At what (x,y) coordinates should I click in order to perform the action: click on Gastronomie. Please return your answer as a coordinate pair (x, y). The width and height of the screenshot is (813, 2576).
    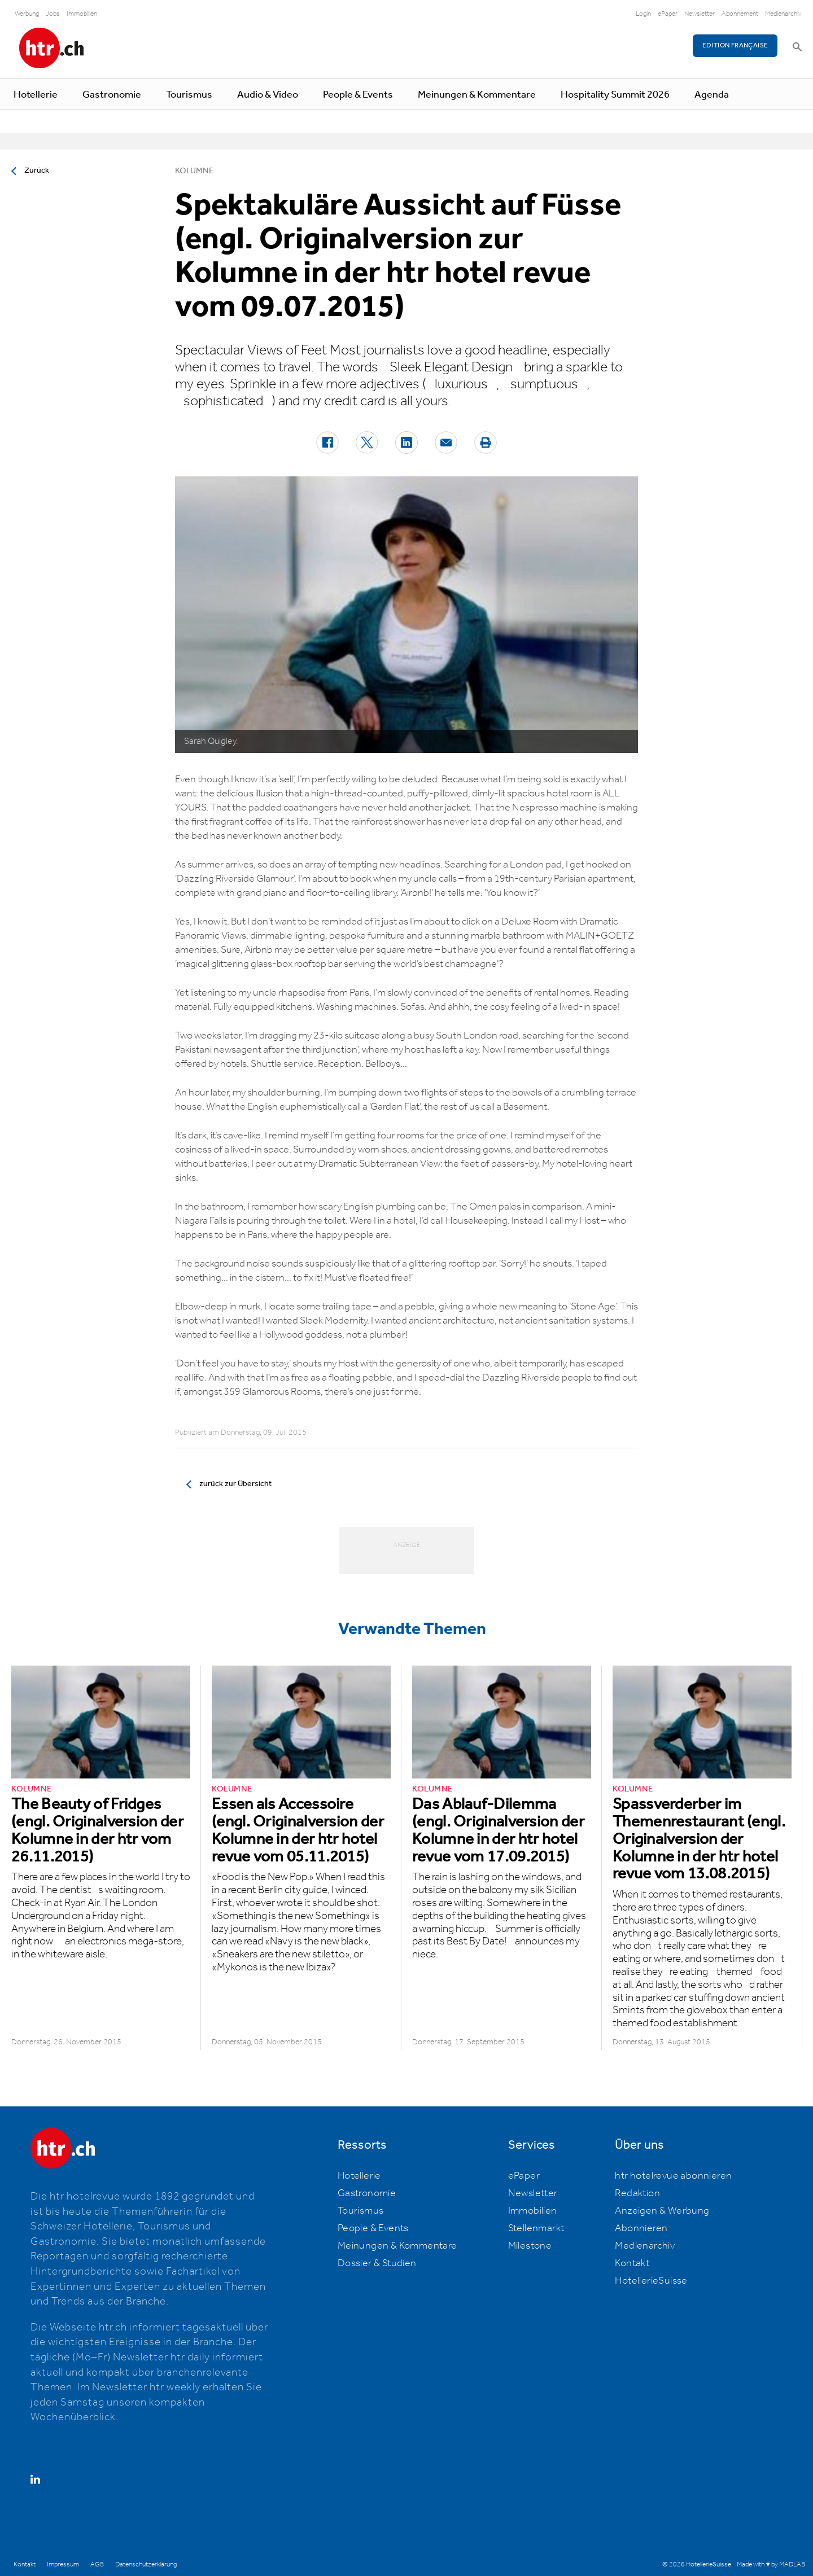
    Looking at the image, I should click on (111, 95).